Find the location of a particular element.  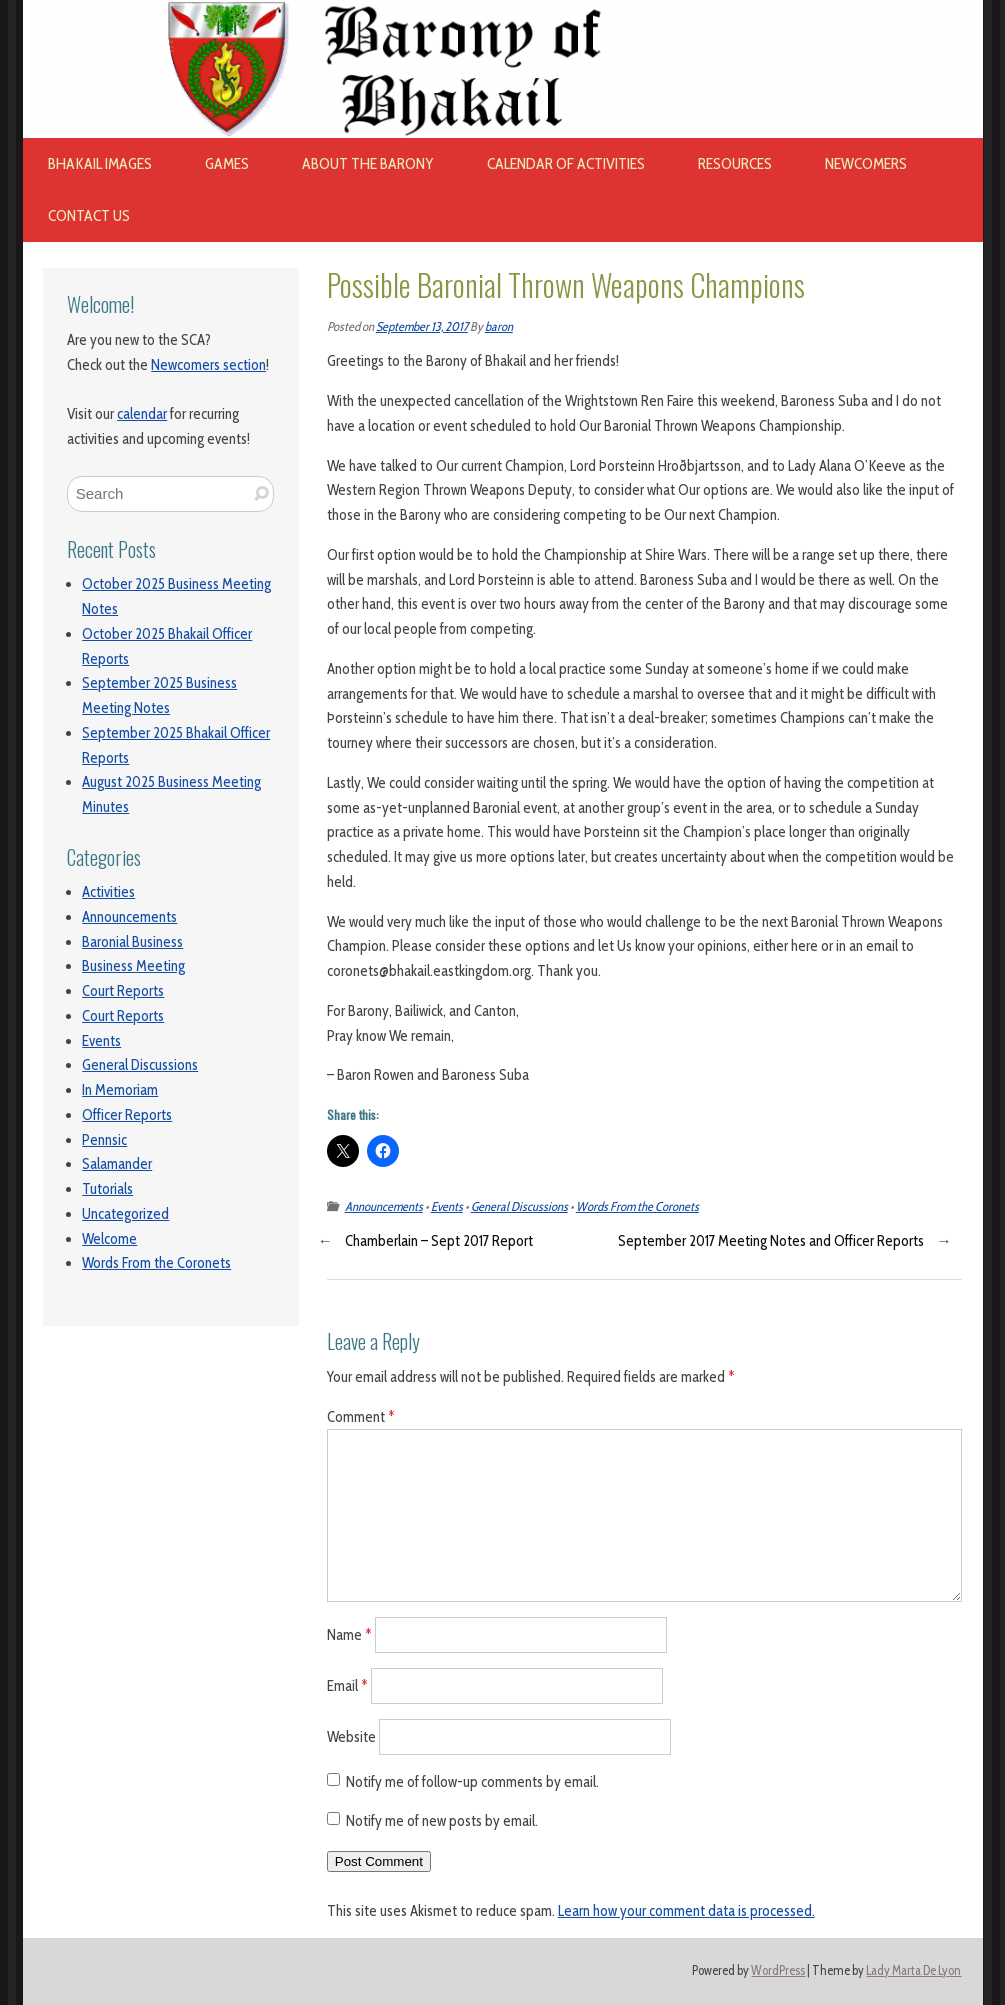

Newcomers is located at coordinates (866, 163).